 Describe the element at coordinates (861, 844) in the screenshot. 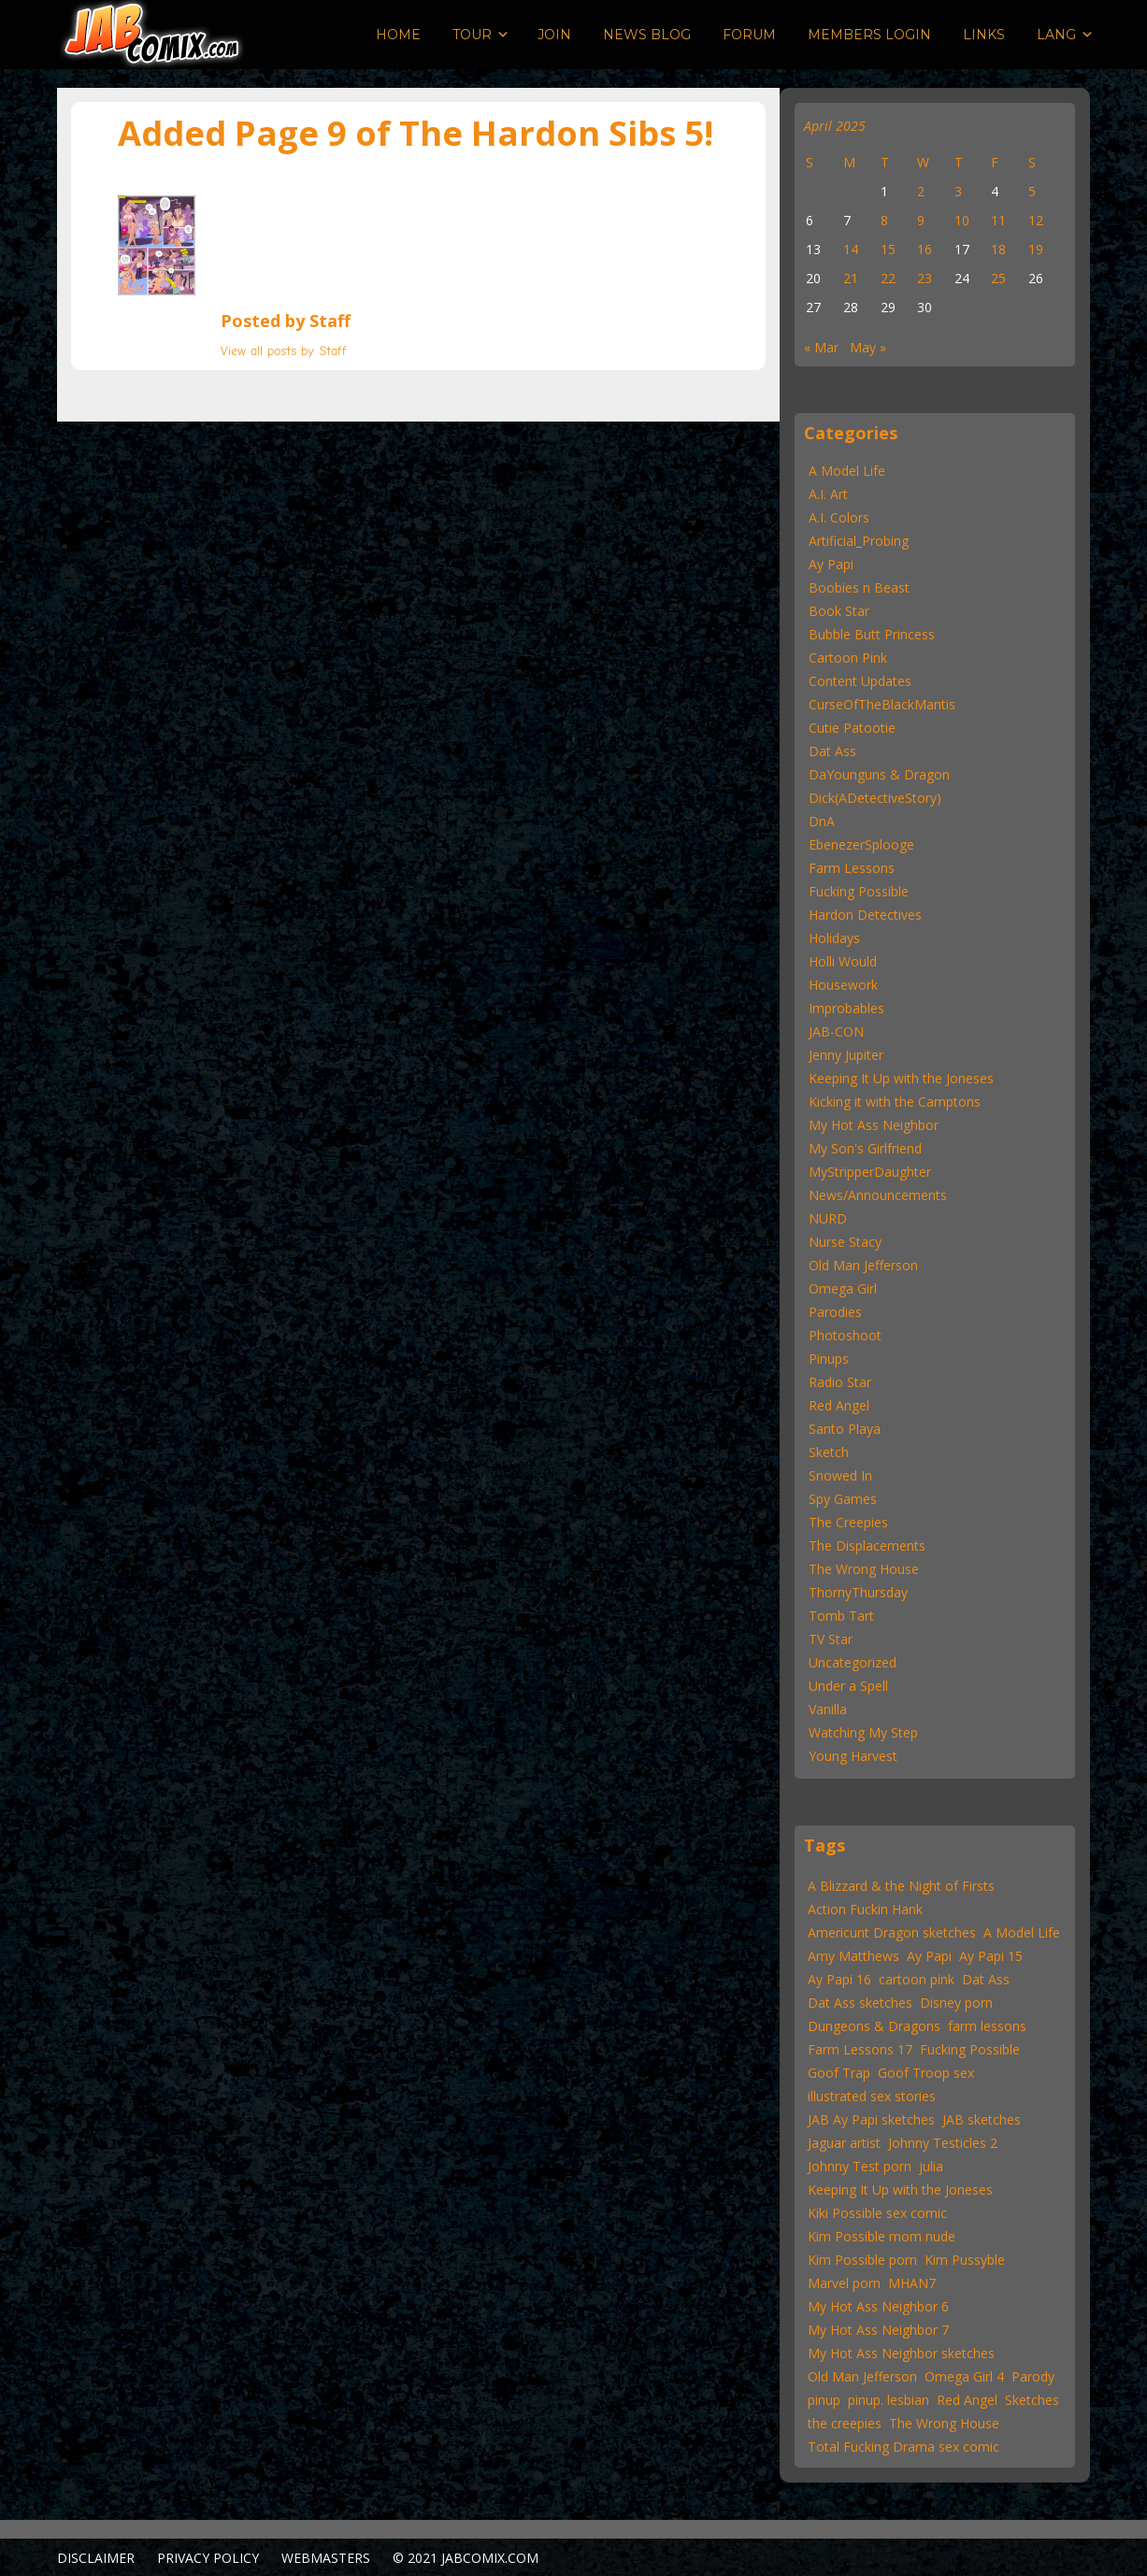

I see `EbenezerSplooge` at that location.